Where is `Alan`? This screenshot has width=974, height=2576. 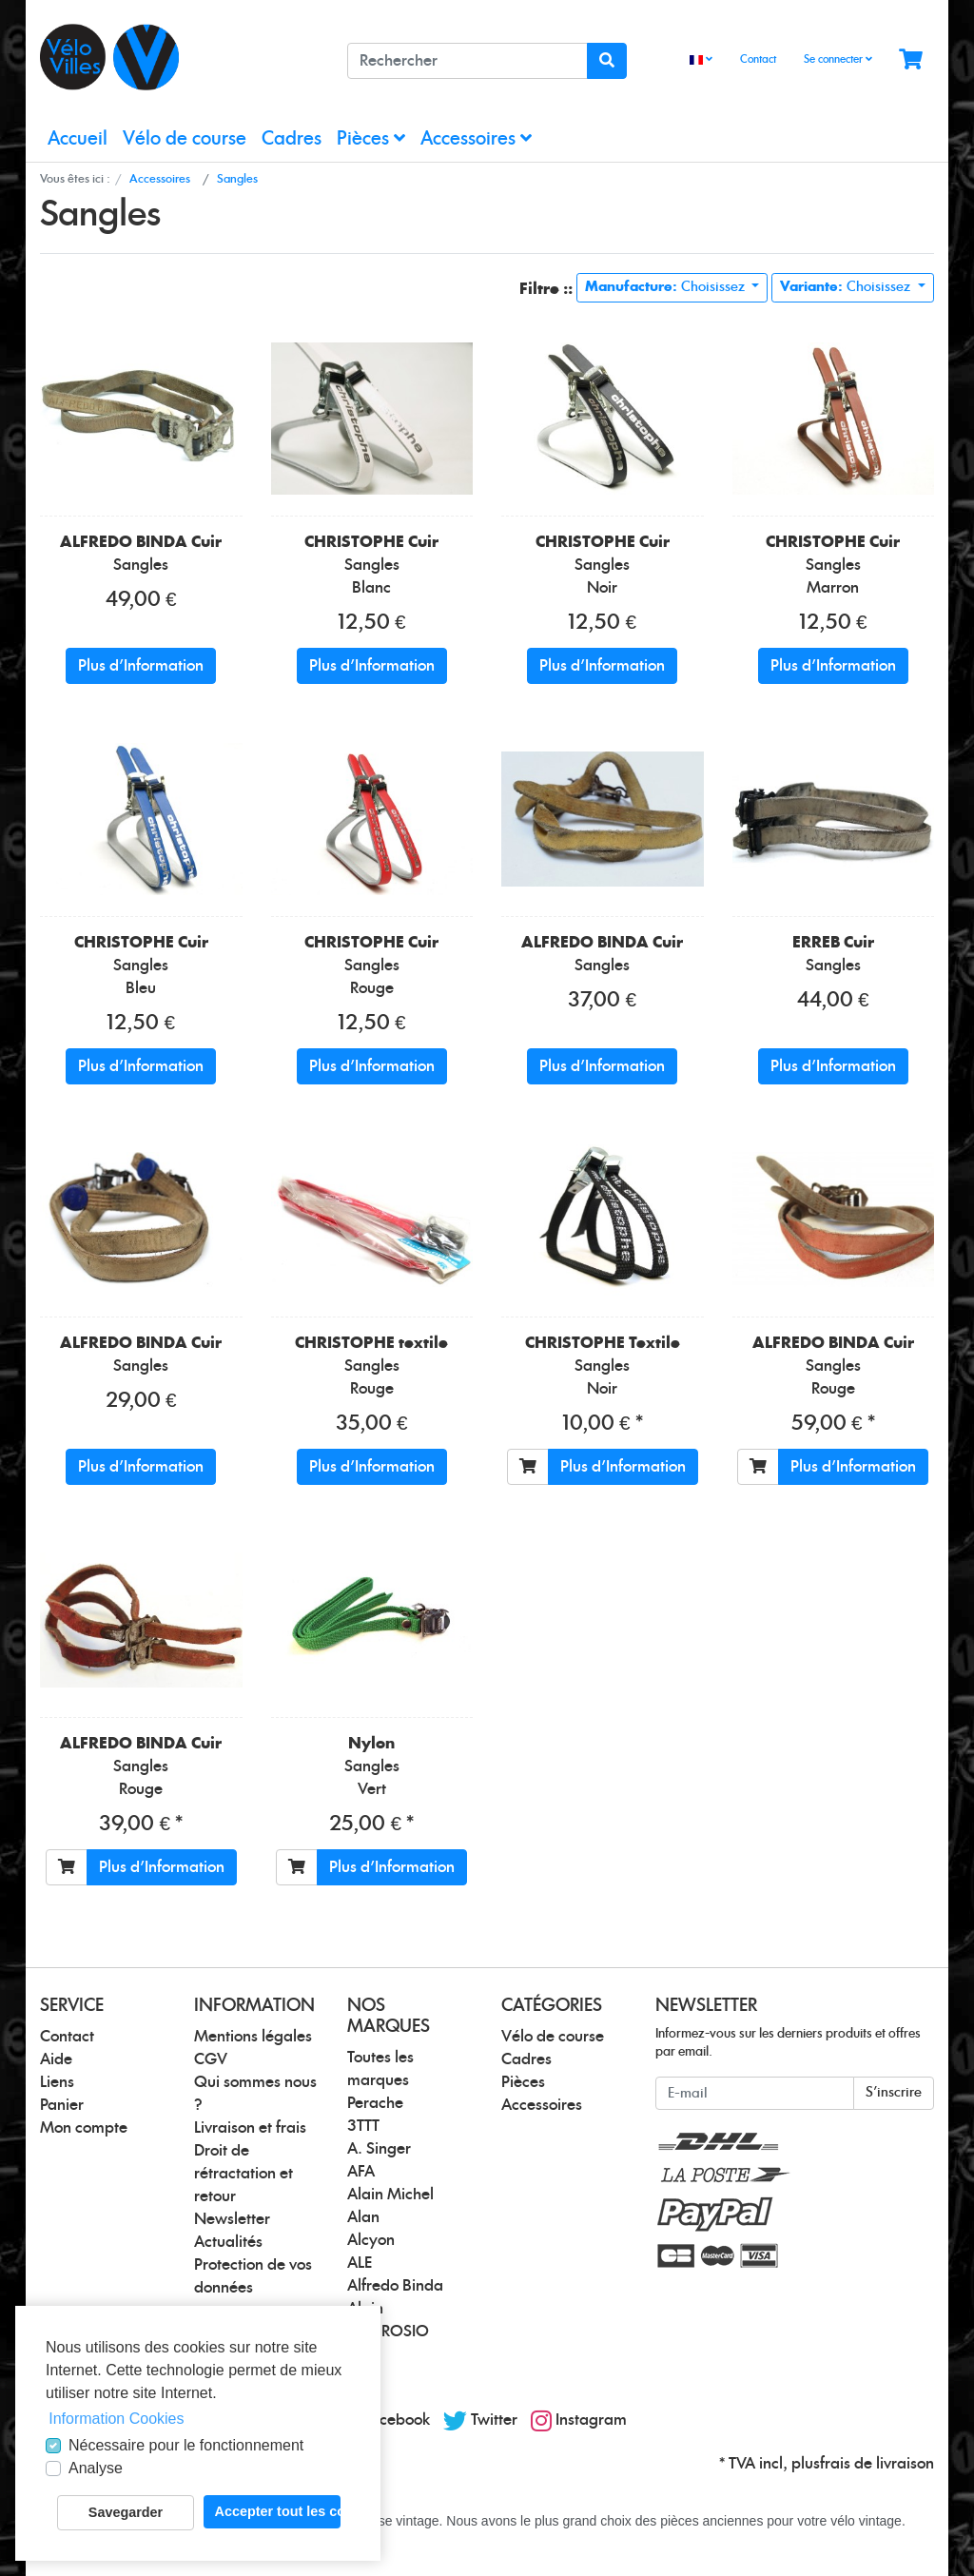 Alan is located at coordinates (363, 2217).